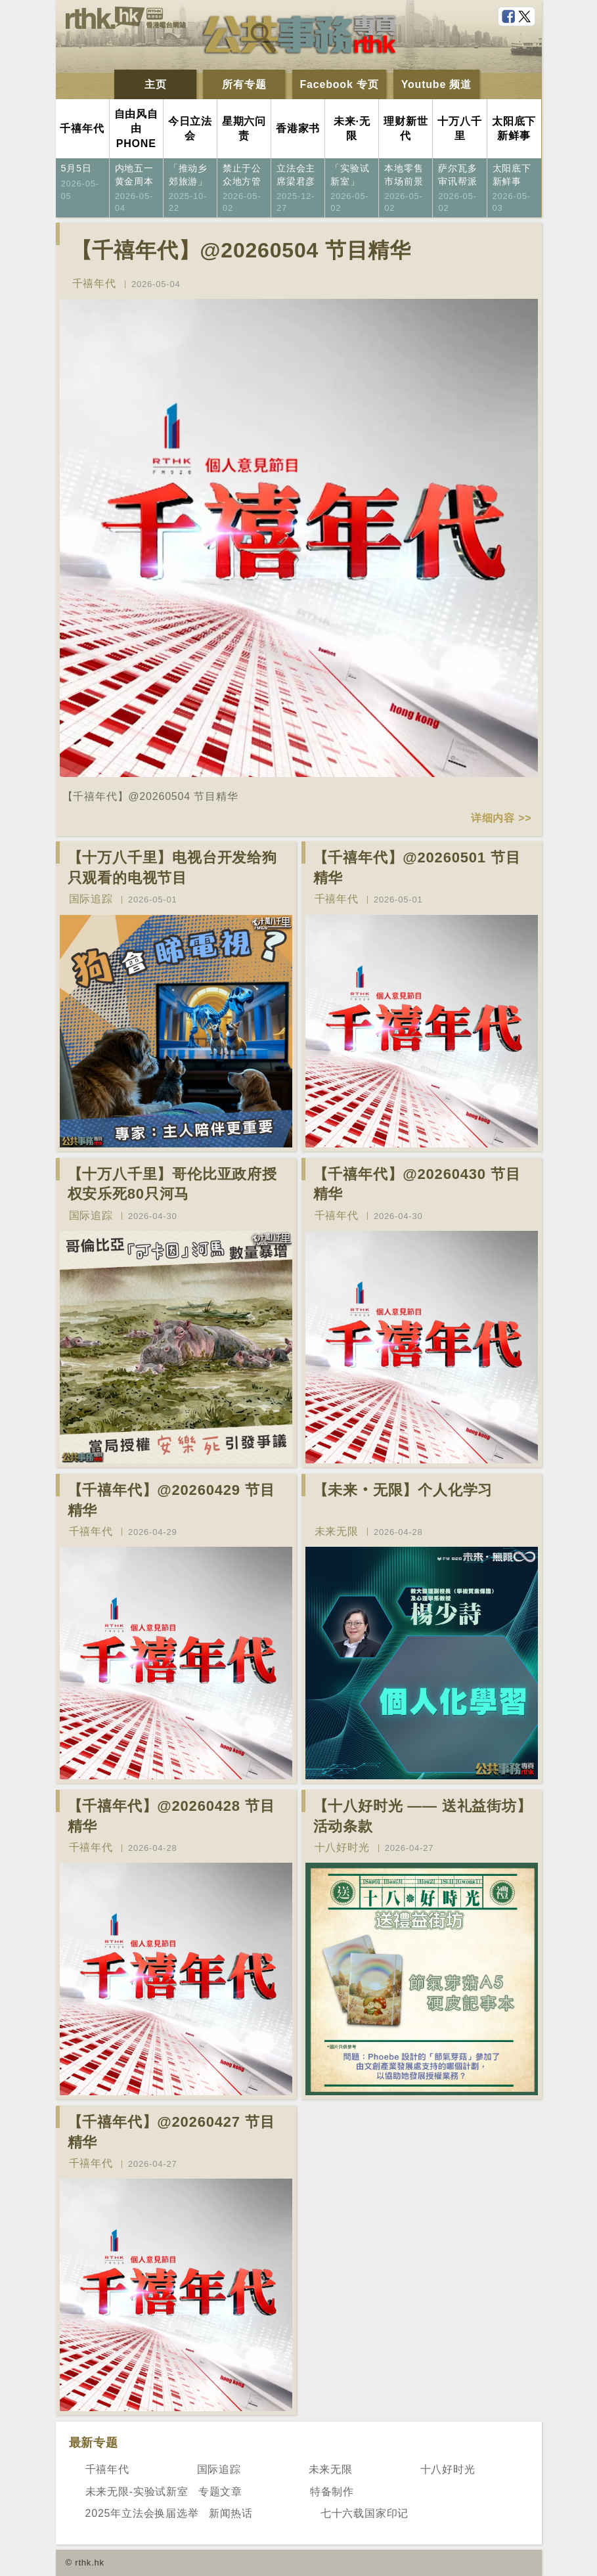  What do you see at coordinates (94, 283) in the screenshot?
I see `千禧年代` at bounding box center [94, 283].